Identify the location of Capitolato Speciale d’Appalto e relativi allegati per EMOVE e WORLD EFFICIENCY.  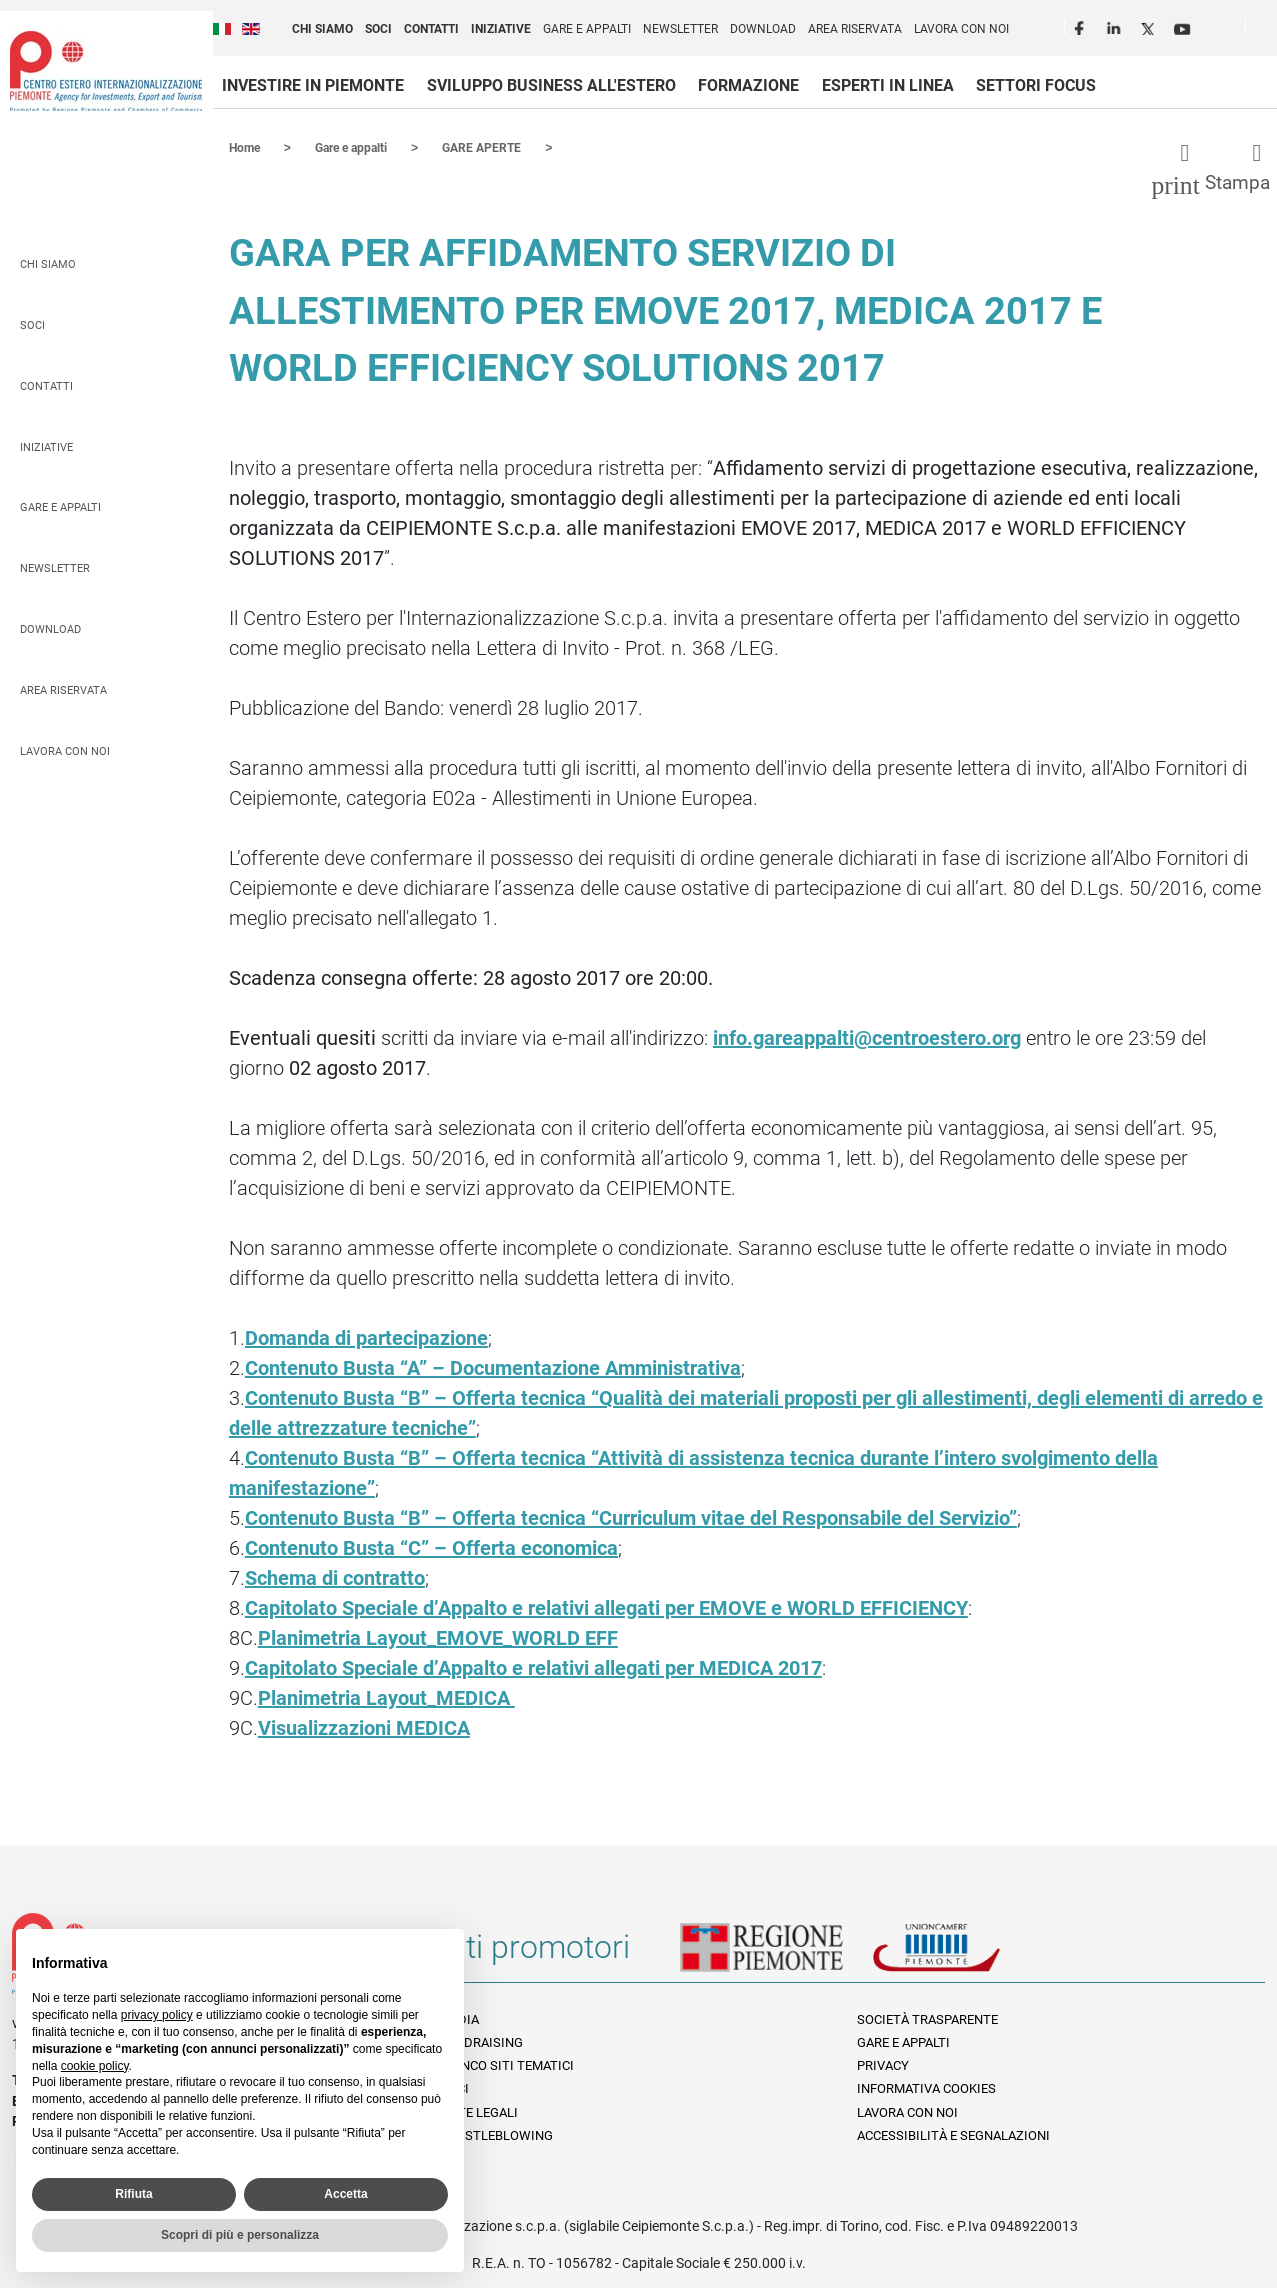
(606, 1607).